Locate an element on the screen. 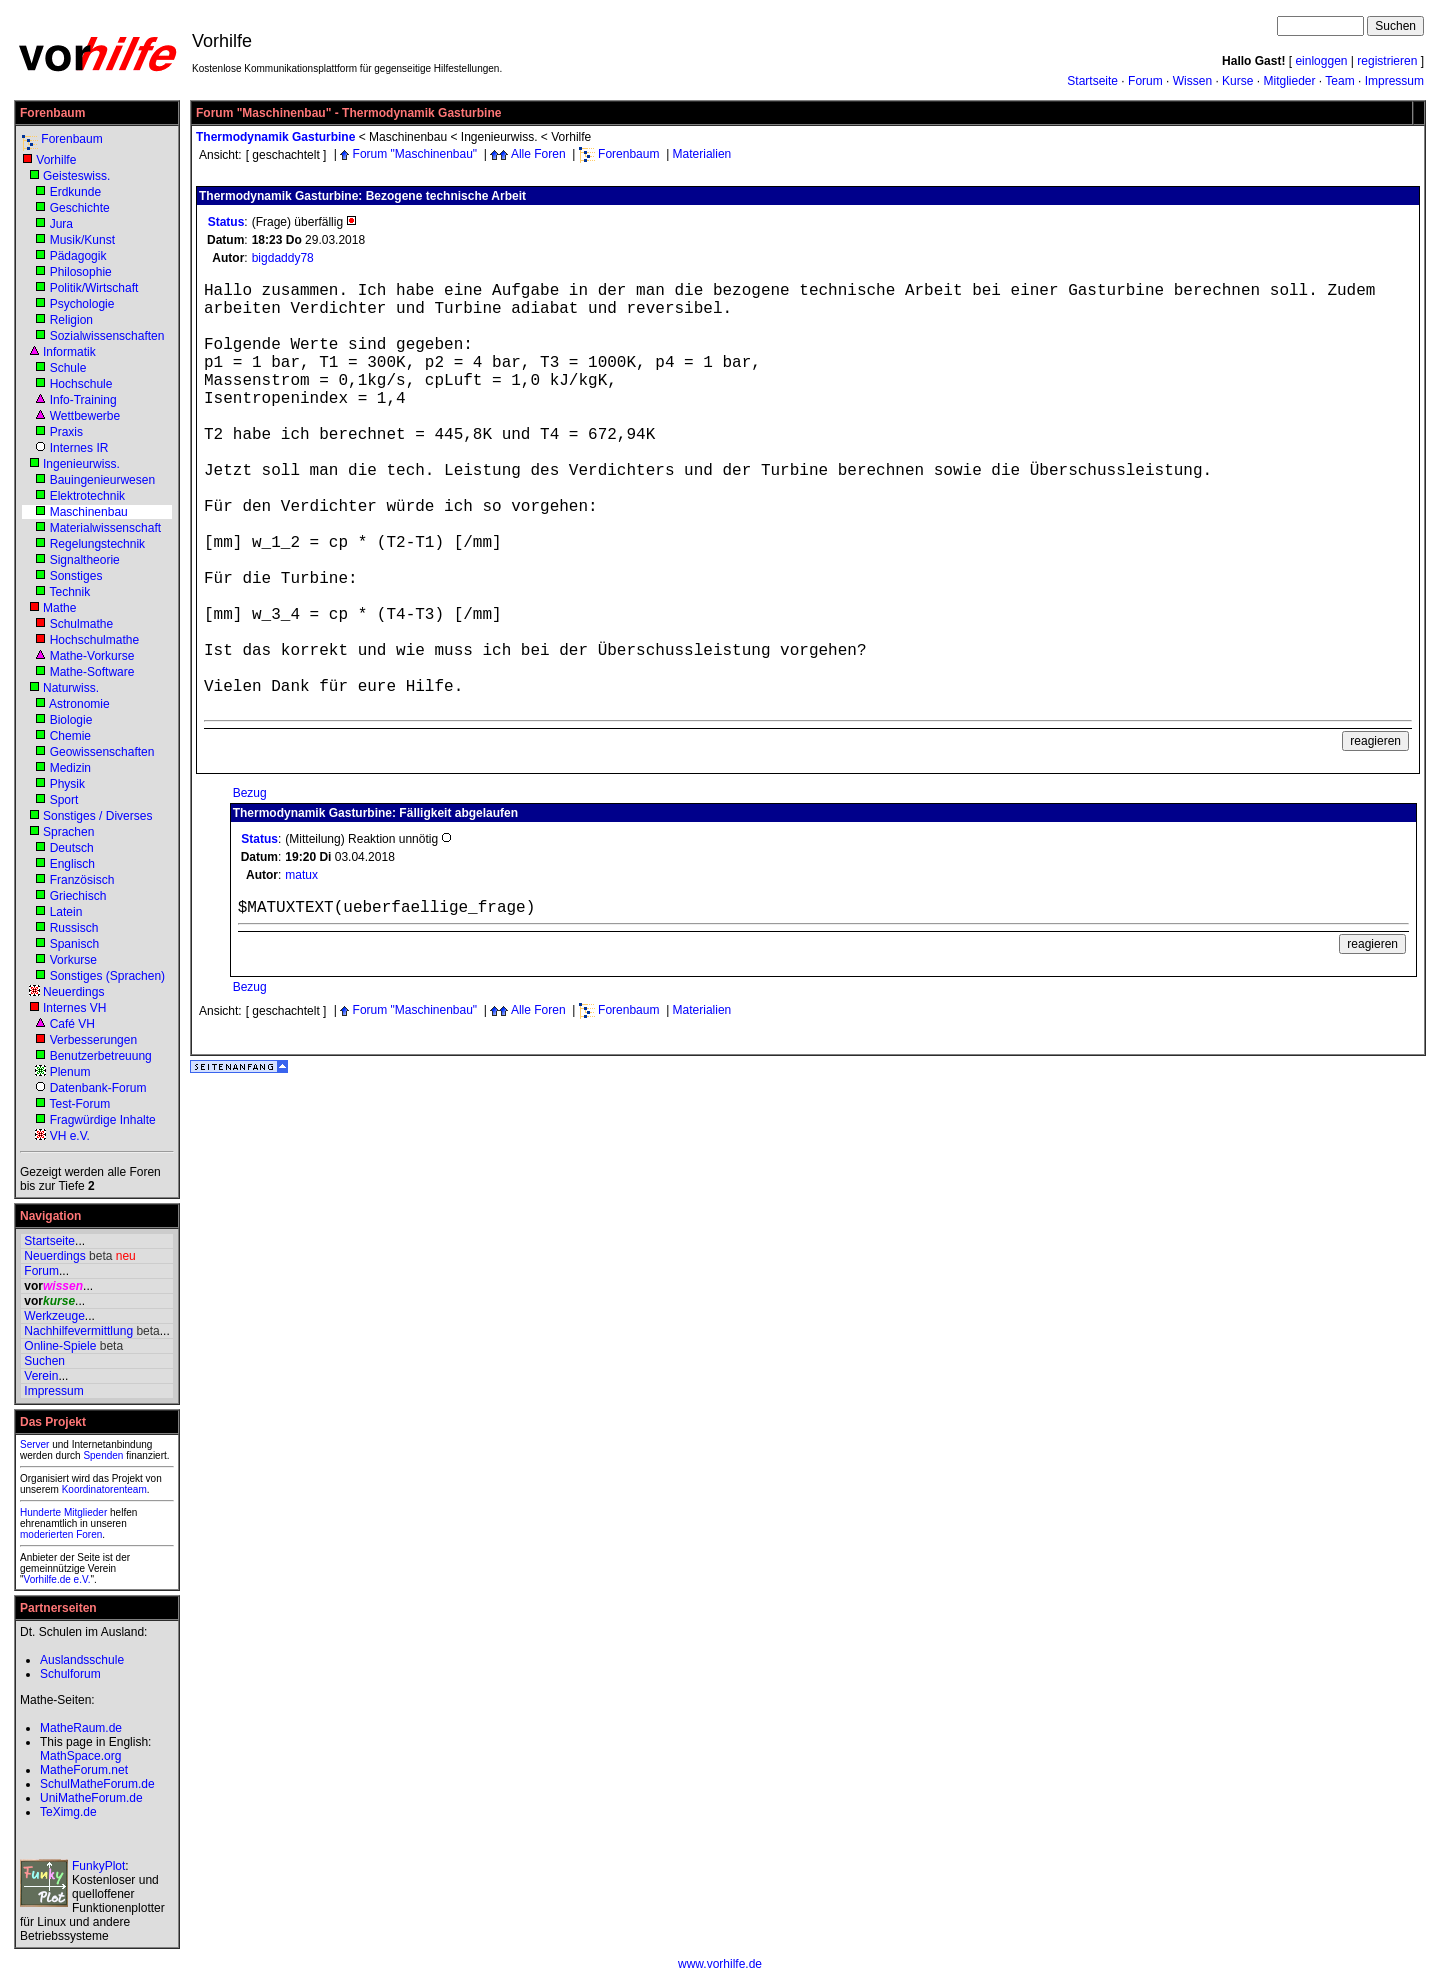  Fragwürdige Inhalte is located at coordinates (103, 1120).